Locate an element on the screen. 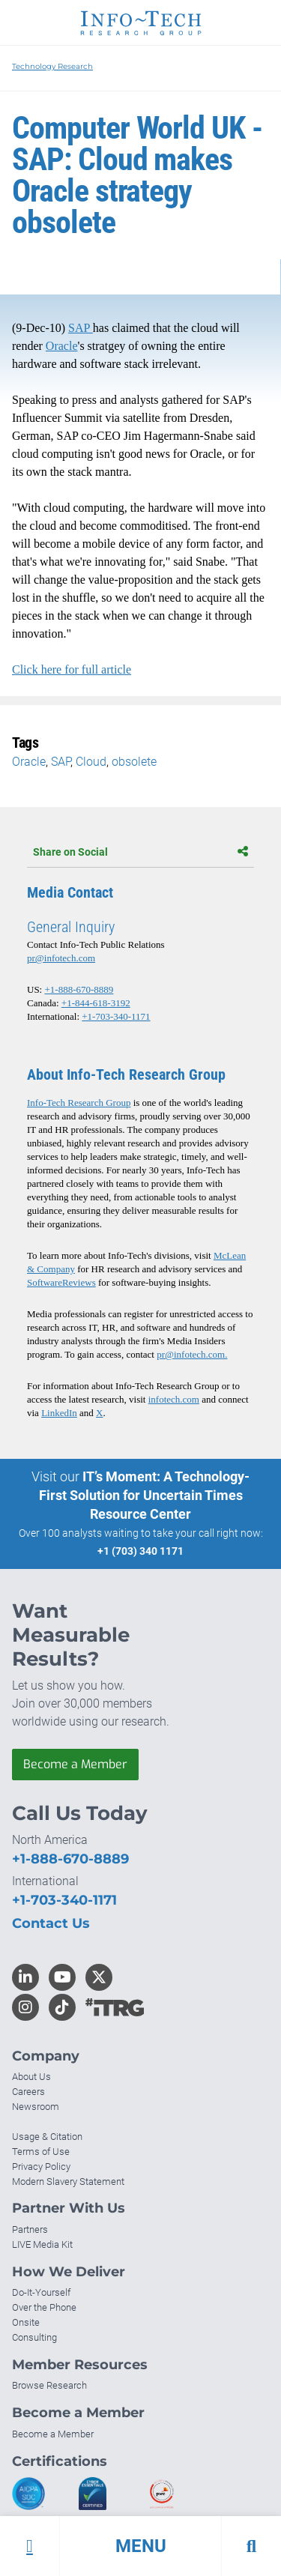 This screenshot has height=2576, width=281. Newsroom is located at coordinates (35, 2106).